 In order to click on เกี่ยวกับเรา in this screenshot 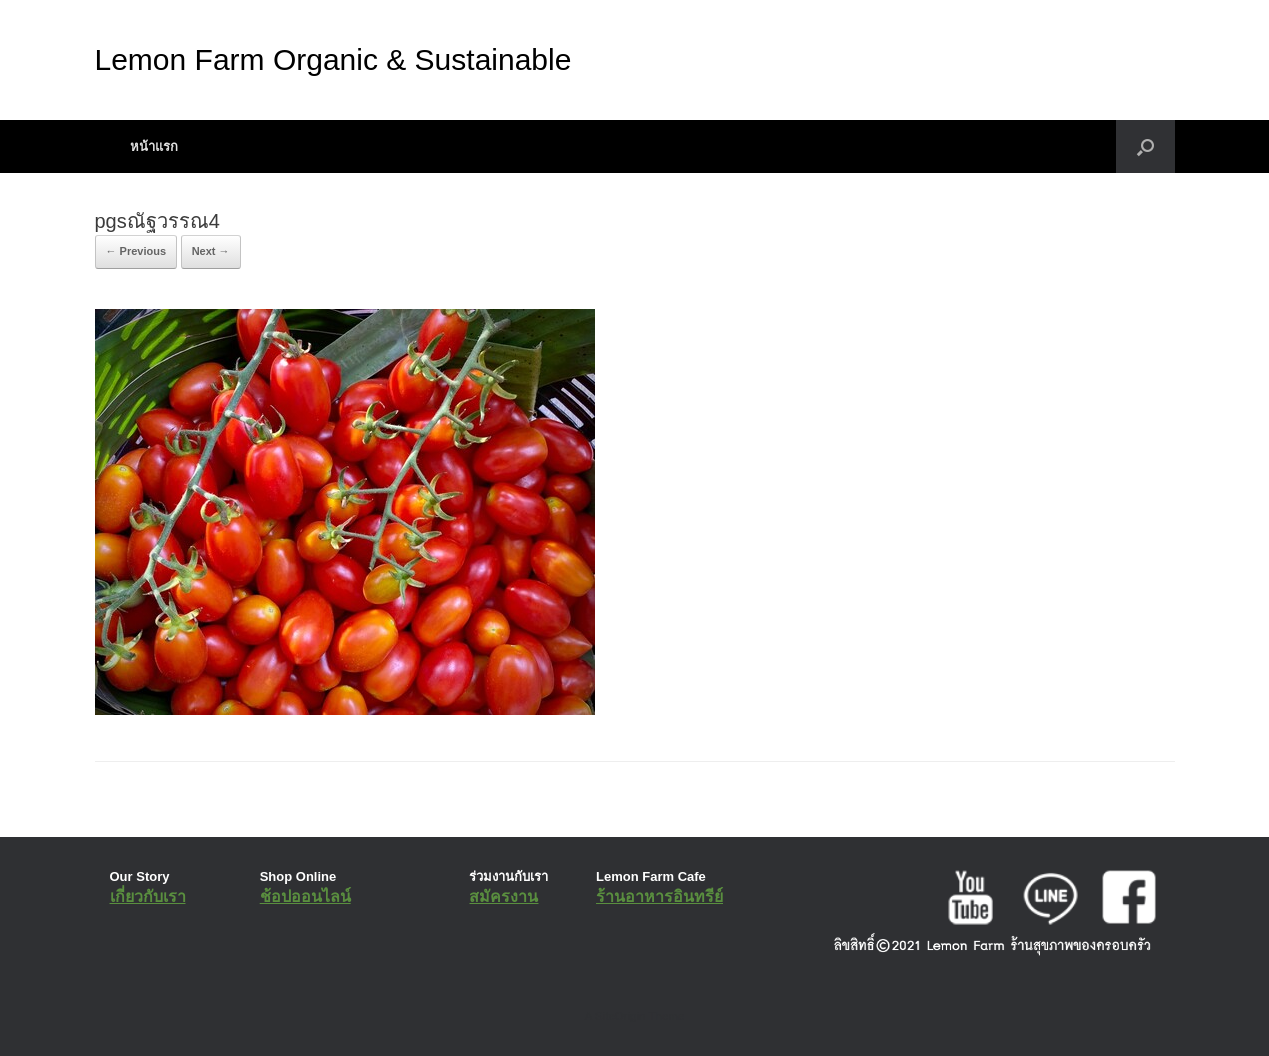, I will do `click(148, 896)`.